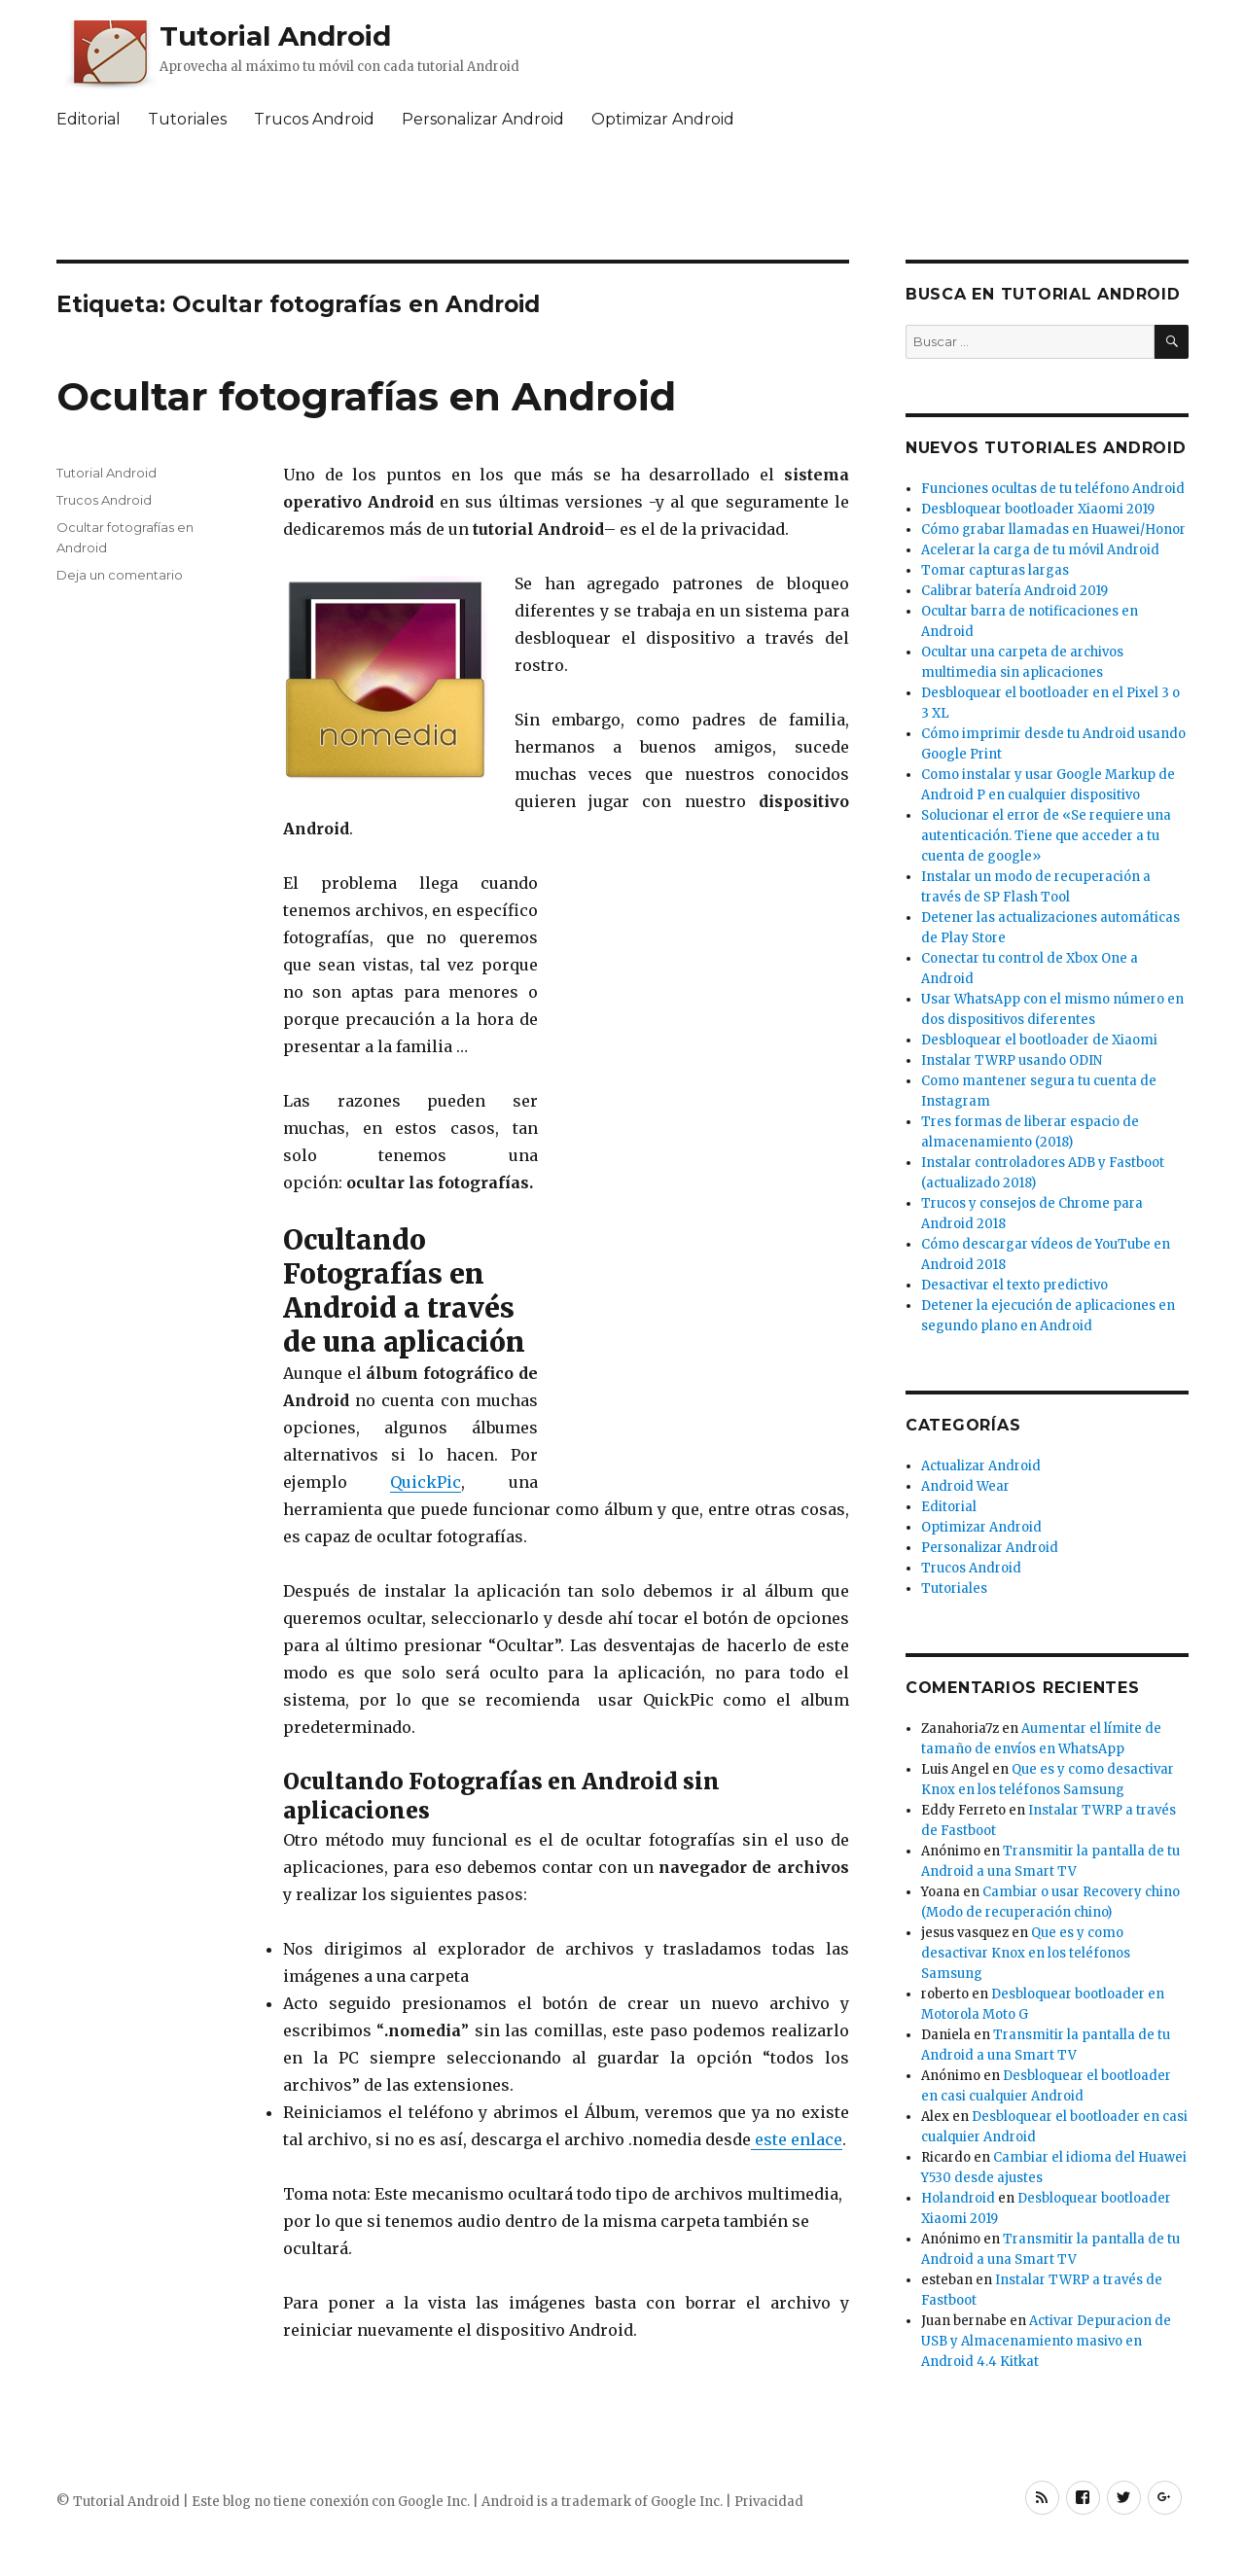 The height and width of the screenshot is (2576, 1245). What do you see at coordinates (981, 1466) in the screenshot?
I see `Actualizar Android` at bounding box center [981, 1466].